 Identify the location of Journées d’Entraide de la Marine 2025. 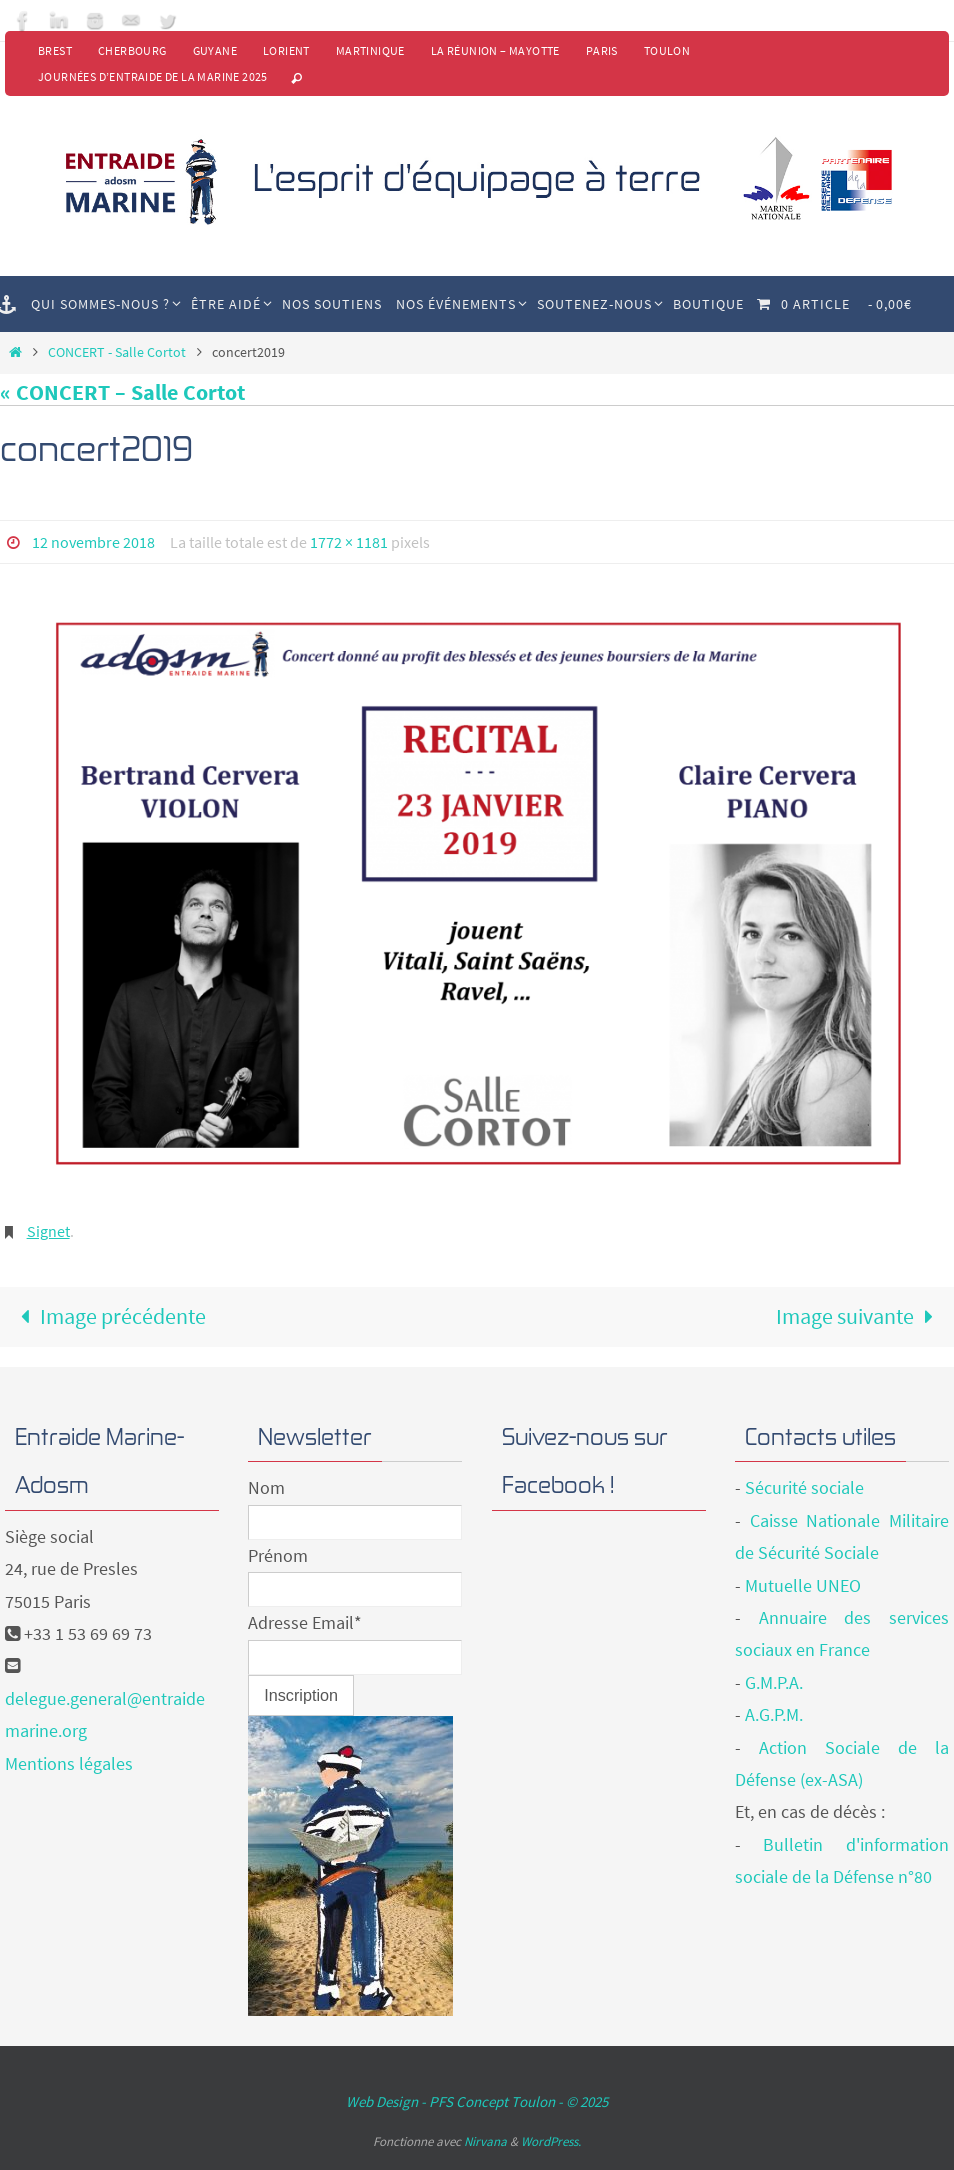
(153, 76).